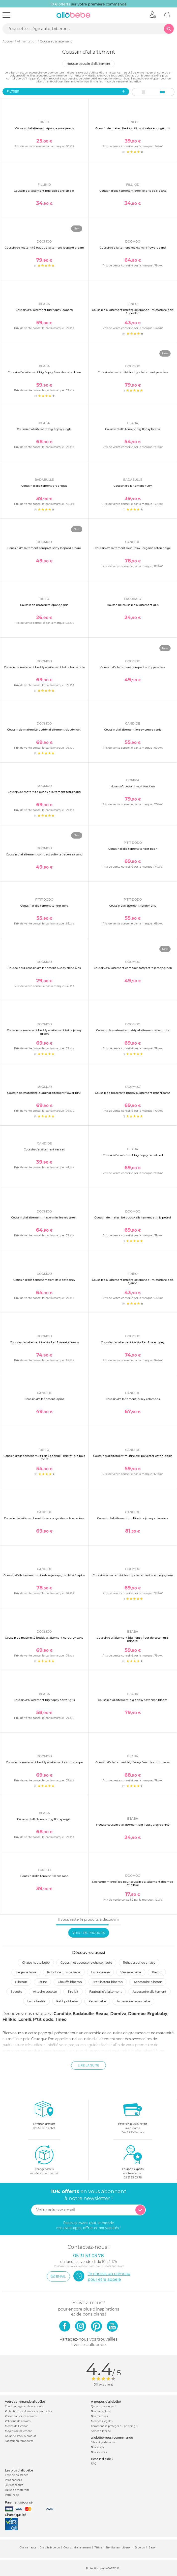 The height and width of the screenshot is (2576, 177). What do you see at coordinates (44, 128) in the screenshot?
I see `Coussin d'allaitement éponge rose peach` at bounding box center [44, 128].